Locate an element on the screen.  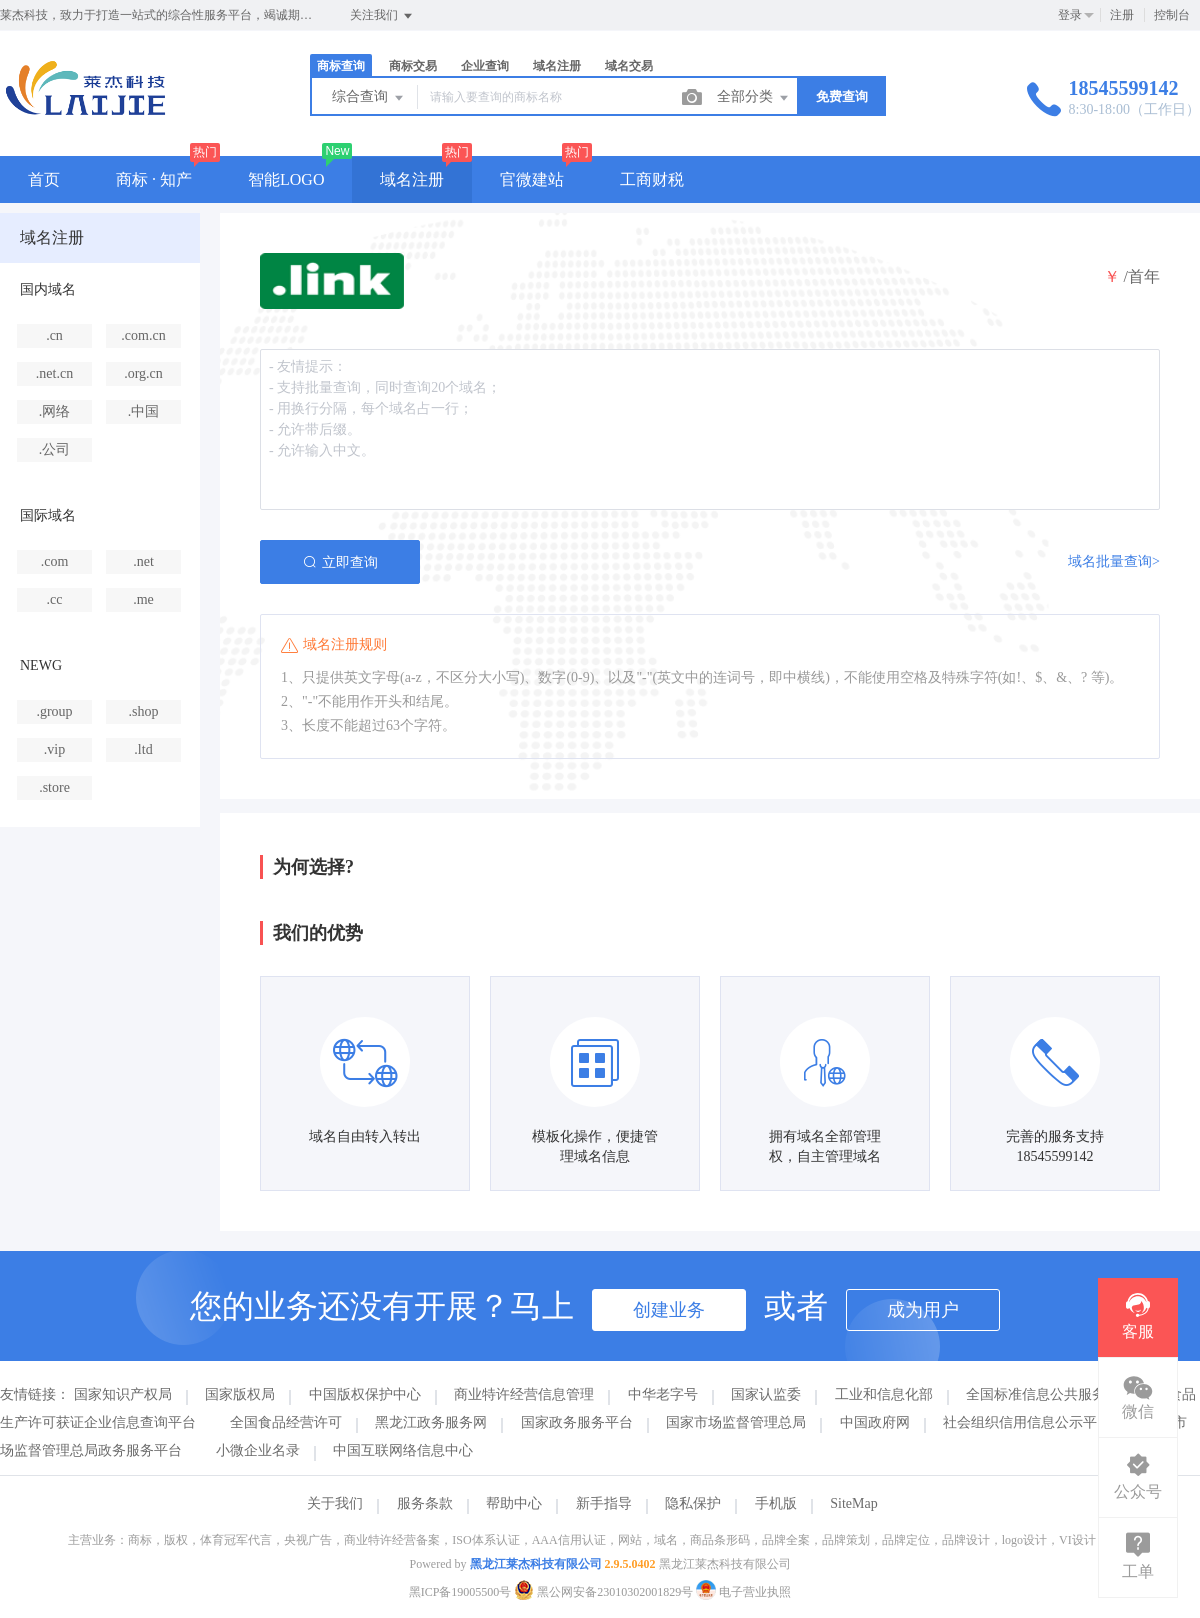
SiteMap is located at coordinates (853, 1503).